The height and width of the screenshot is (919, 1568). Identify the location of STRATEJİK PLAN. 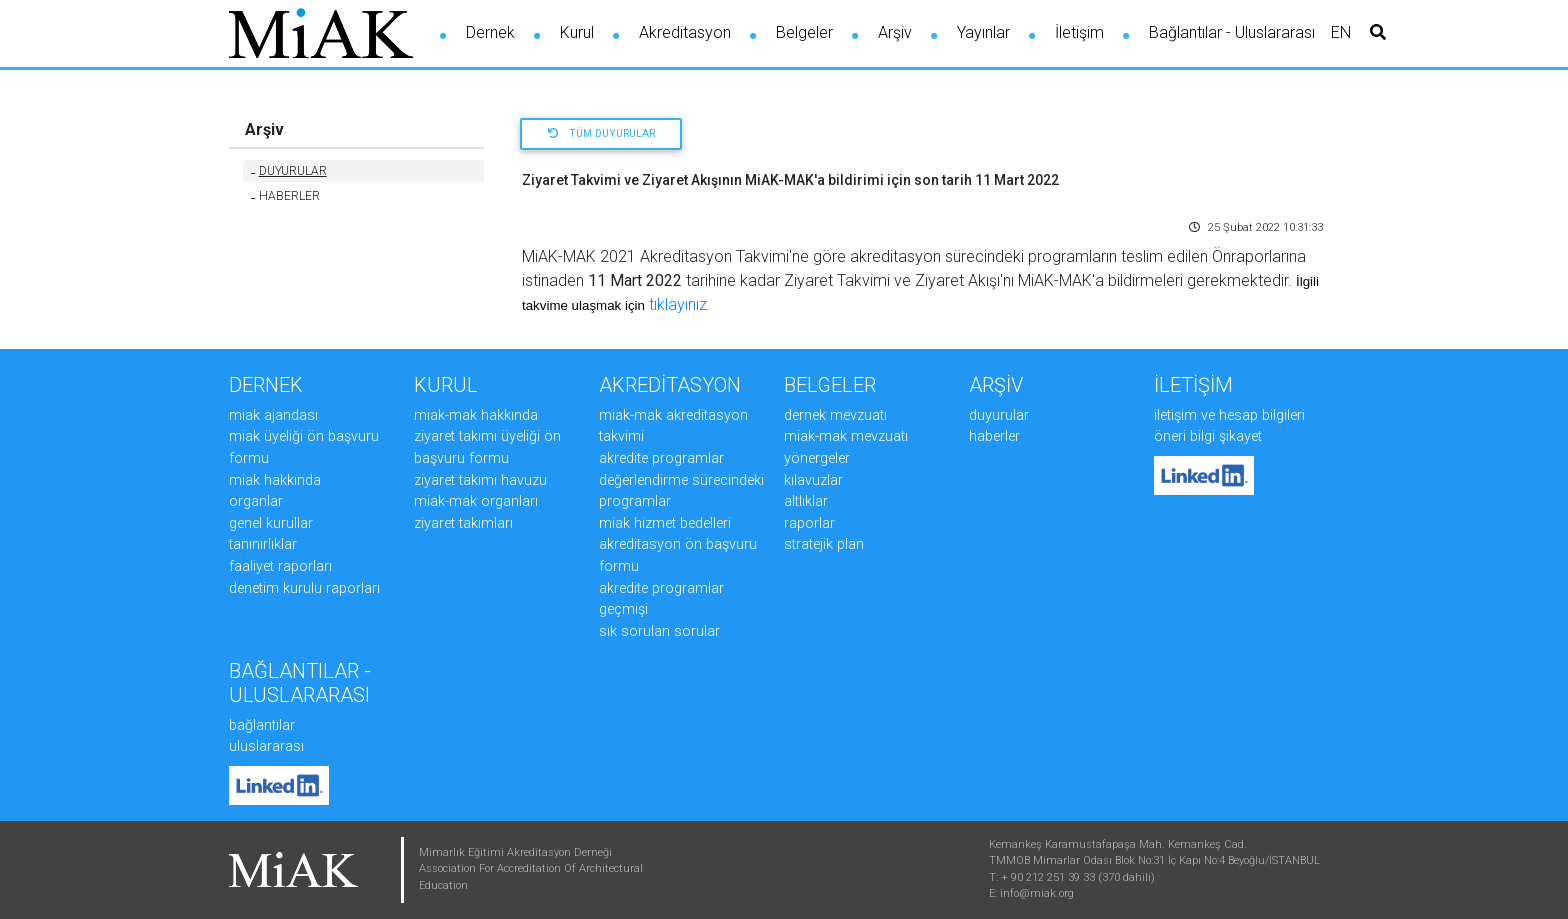
(824, 544).